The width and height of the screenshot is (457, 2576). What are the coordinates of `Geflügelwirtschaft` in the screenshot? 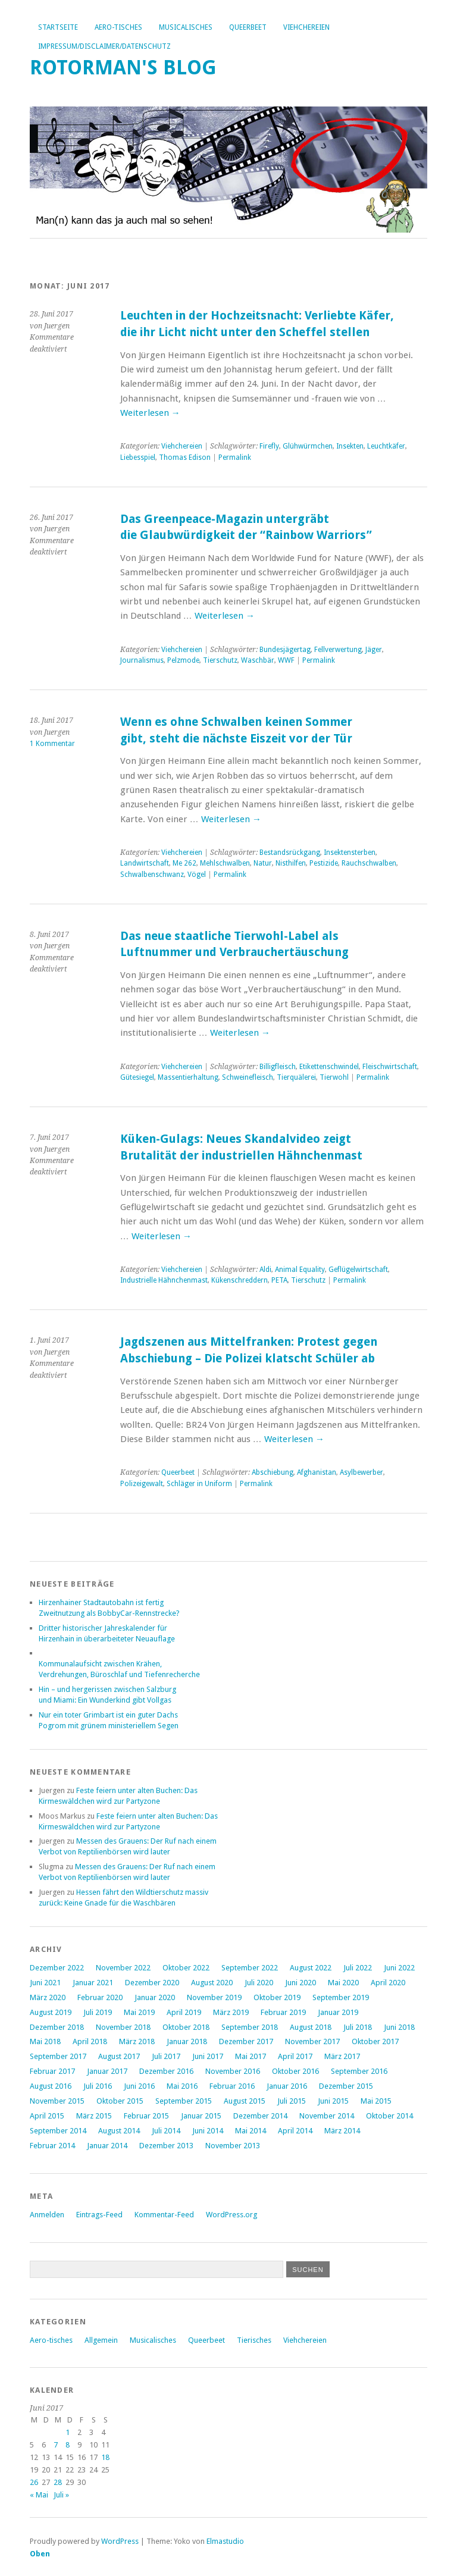 It's located at (358, 1269).